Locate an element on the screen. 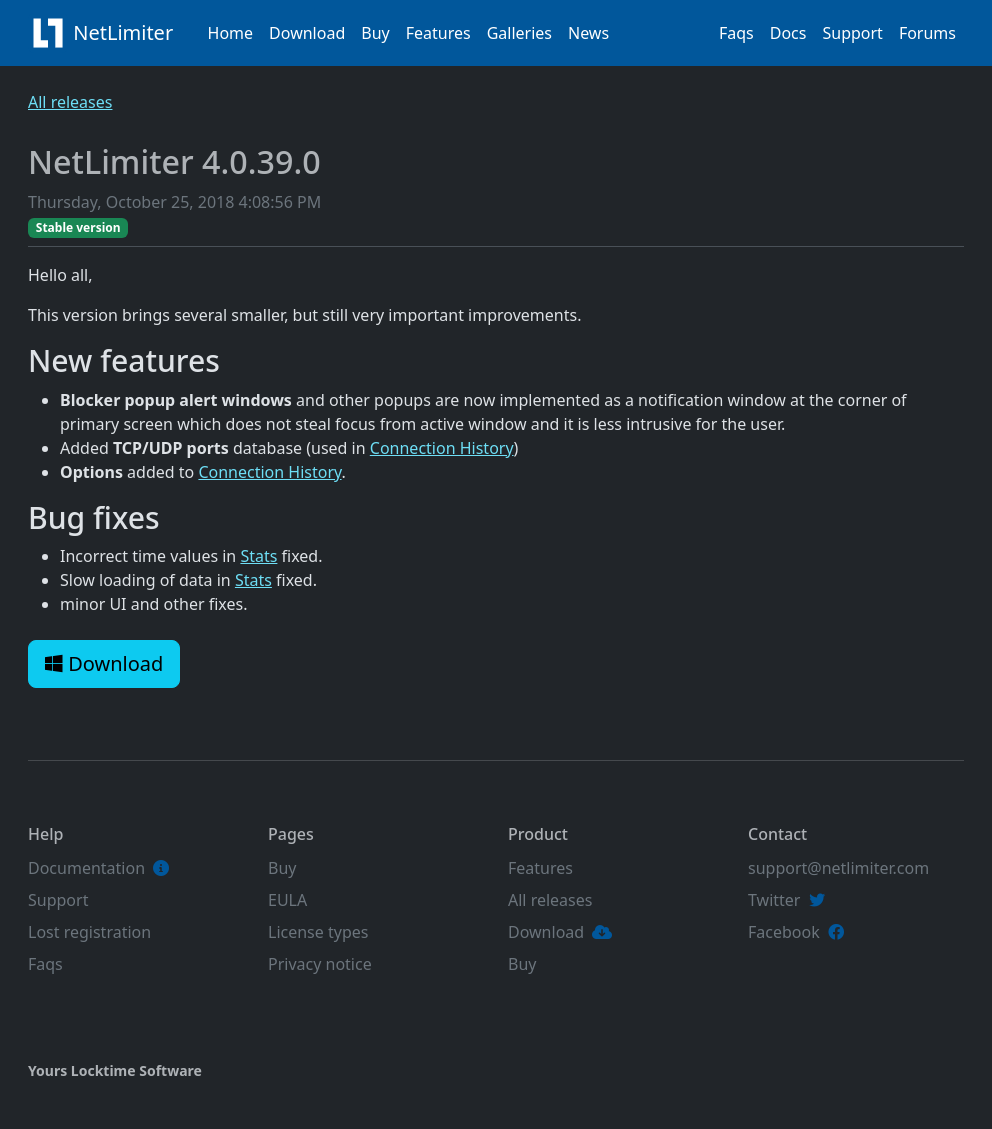 Image resolution: width=992 pixels, height=1129 pixels. EULA is located at coordinates (287, 900).